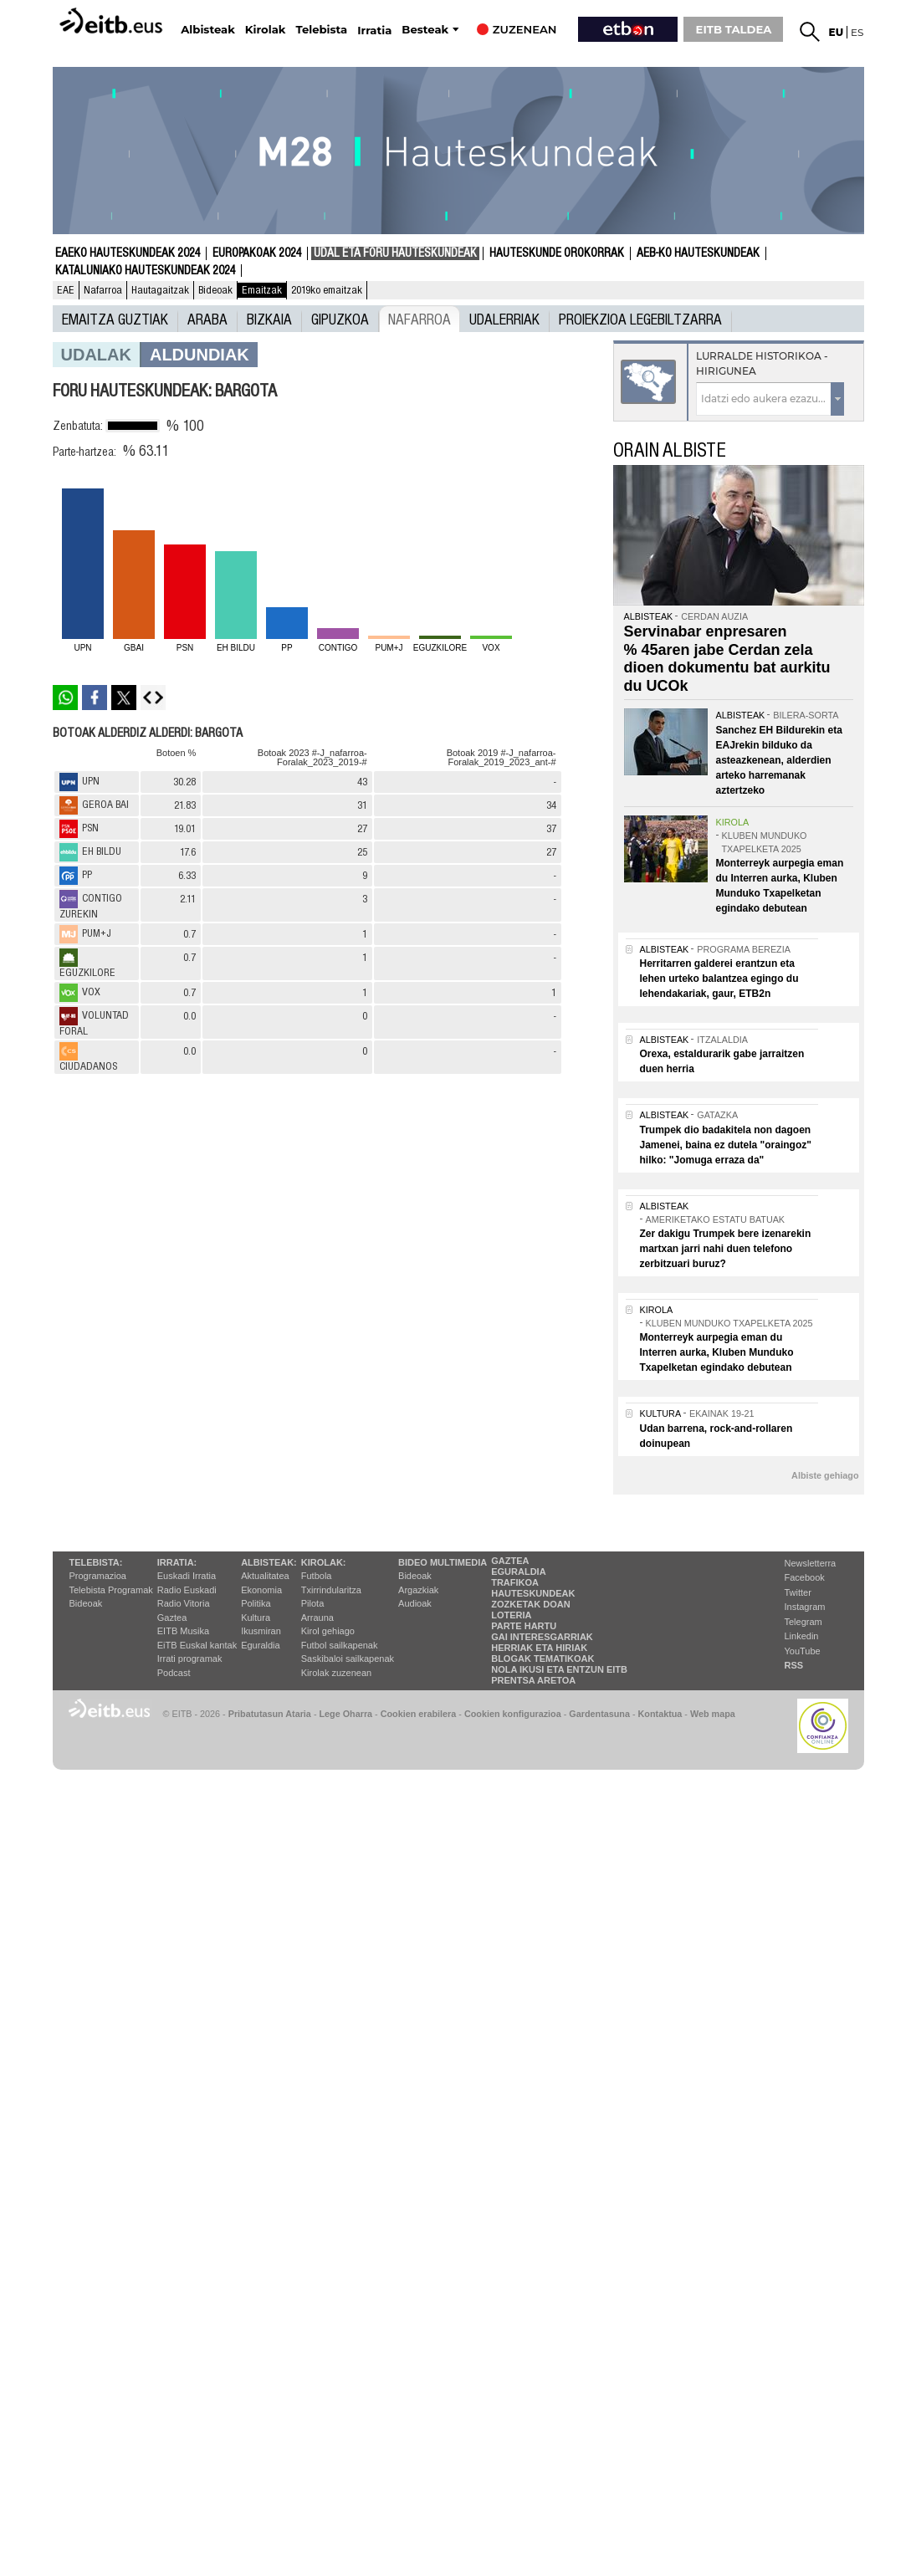 The height and width of the screenshot is (2576, 916). I want to click on Gardentasuna, so click(599, 1714).